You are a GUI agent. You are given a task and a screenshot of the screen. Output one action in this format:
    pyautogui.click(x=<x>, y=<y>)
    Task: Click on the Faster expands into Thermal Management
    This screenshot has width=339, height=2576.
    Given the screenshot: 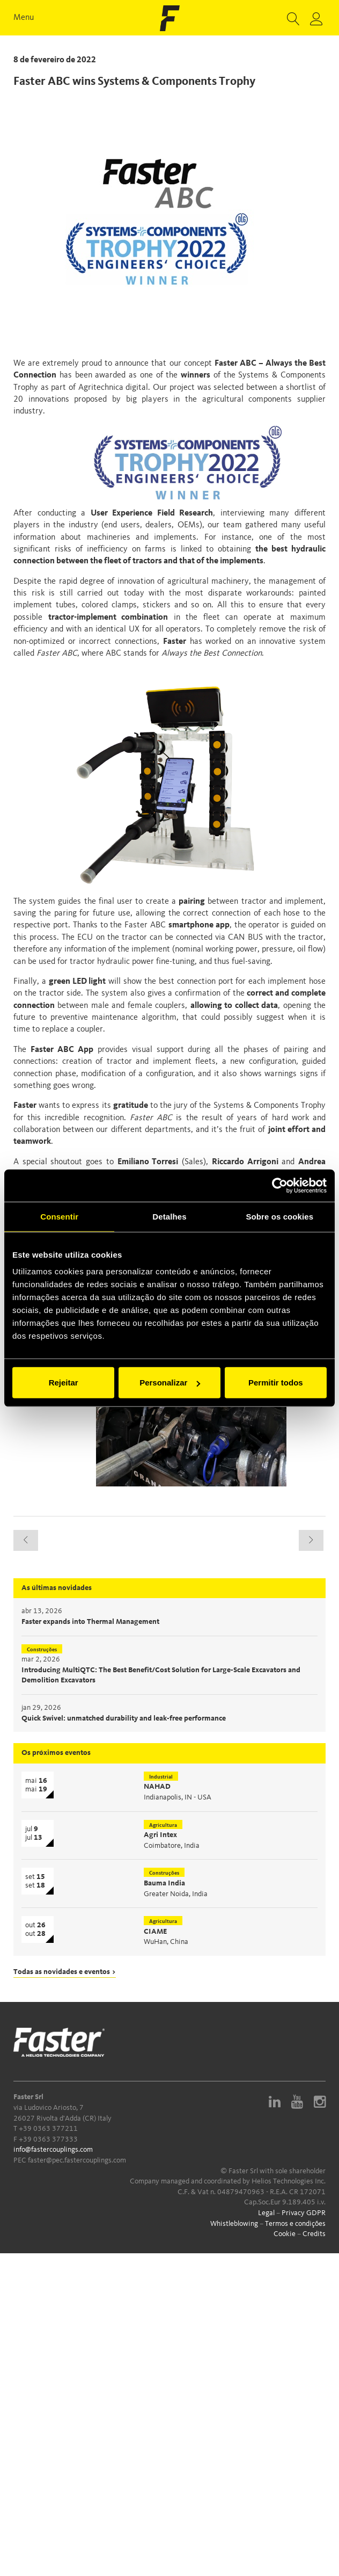 What is the action you would take?
    pyautogui.click(x=90, y=1622)
    